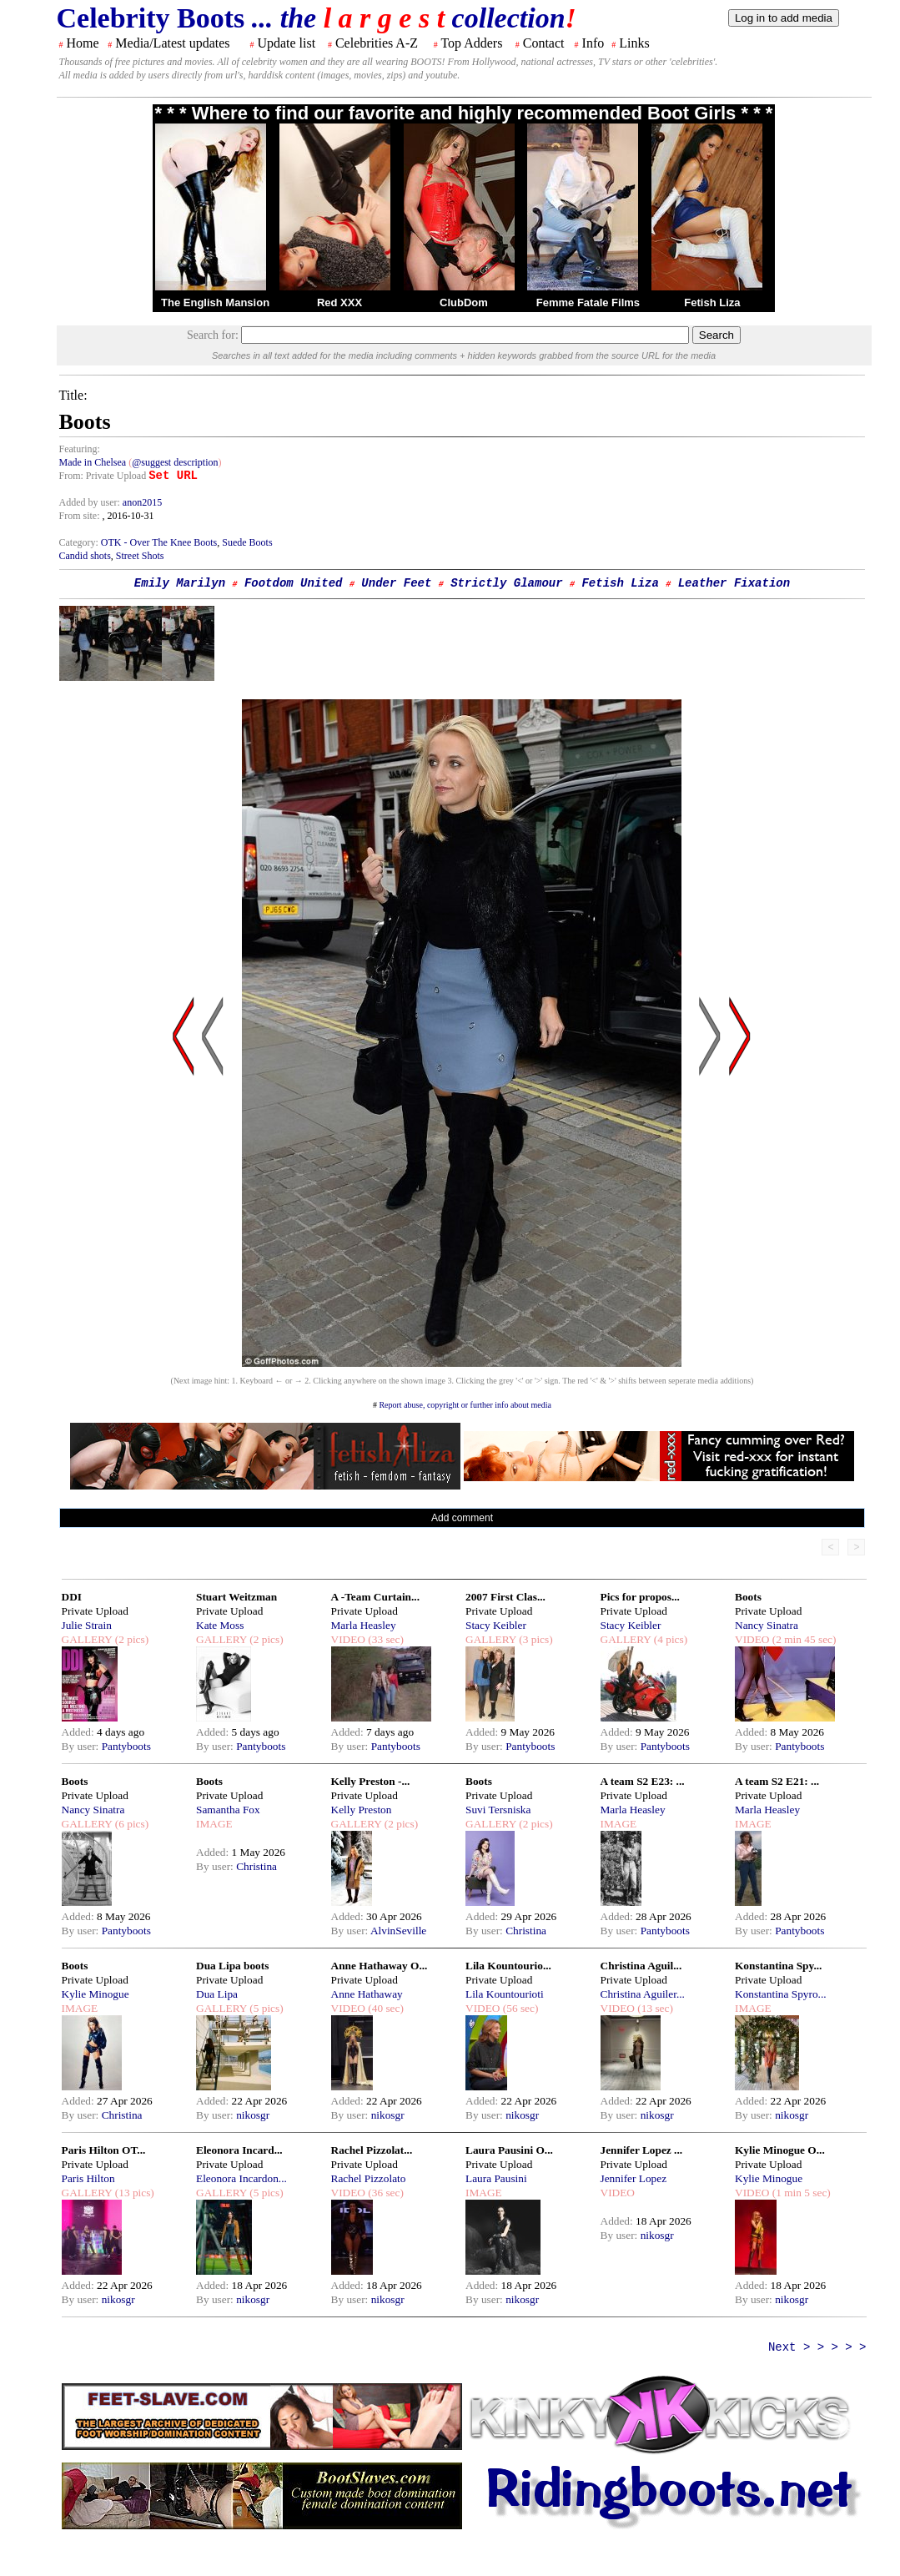 The width and height of the screenshot is (900, 2576). I want to click on ClubDom, so click(464, 302).